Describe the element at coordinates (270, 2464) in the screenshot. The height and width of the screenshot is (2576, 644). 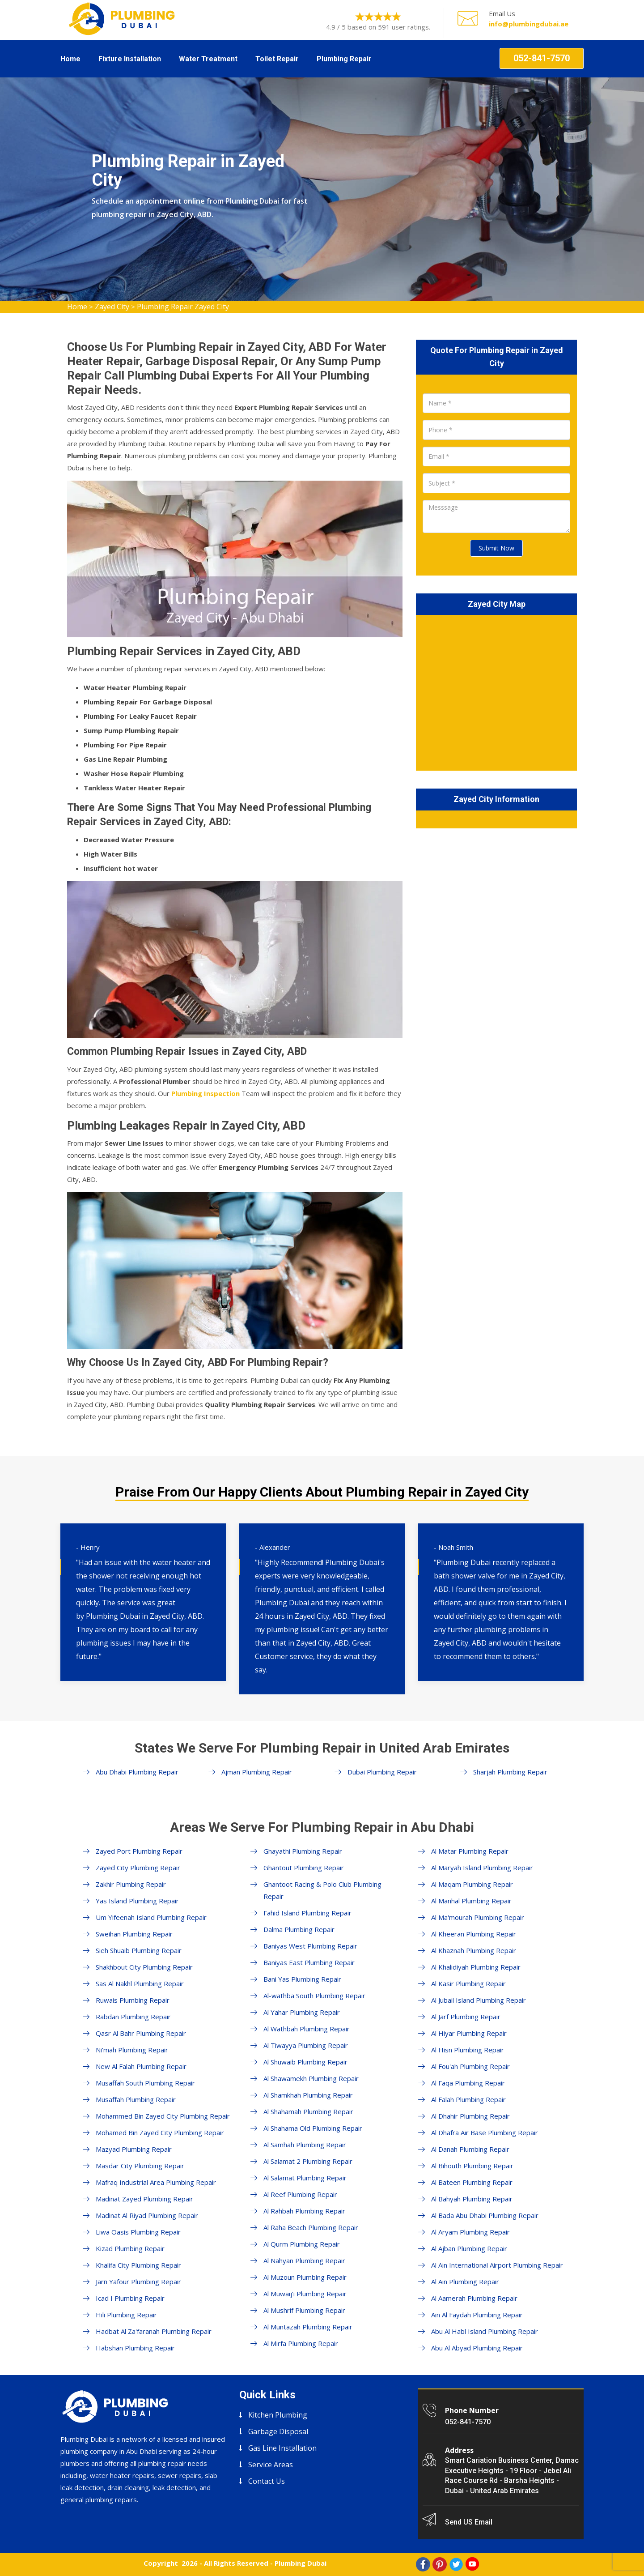
I see `Service Areas` at that location.